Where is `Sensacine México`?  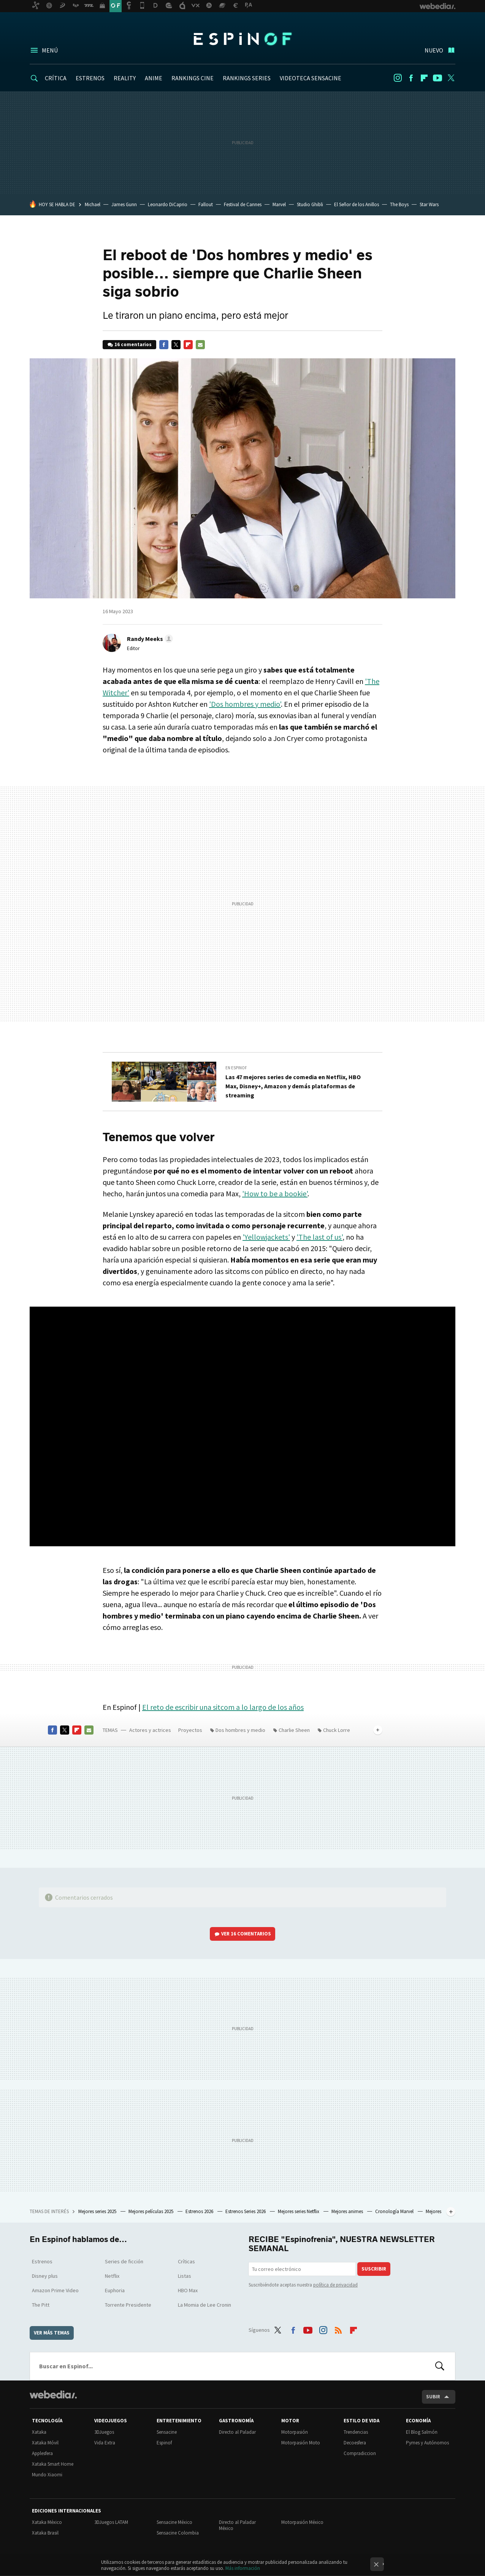
Sensacine México is located at coordinates (174, 2522).